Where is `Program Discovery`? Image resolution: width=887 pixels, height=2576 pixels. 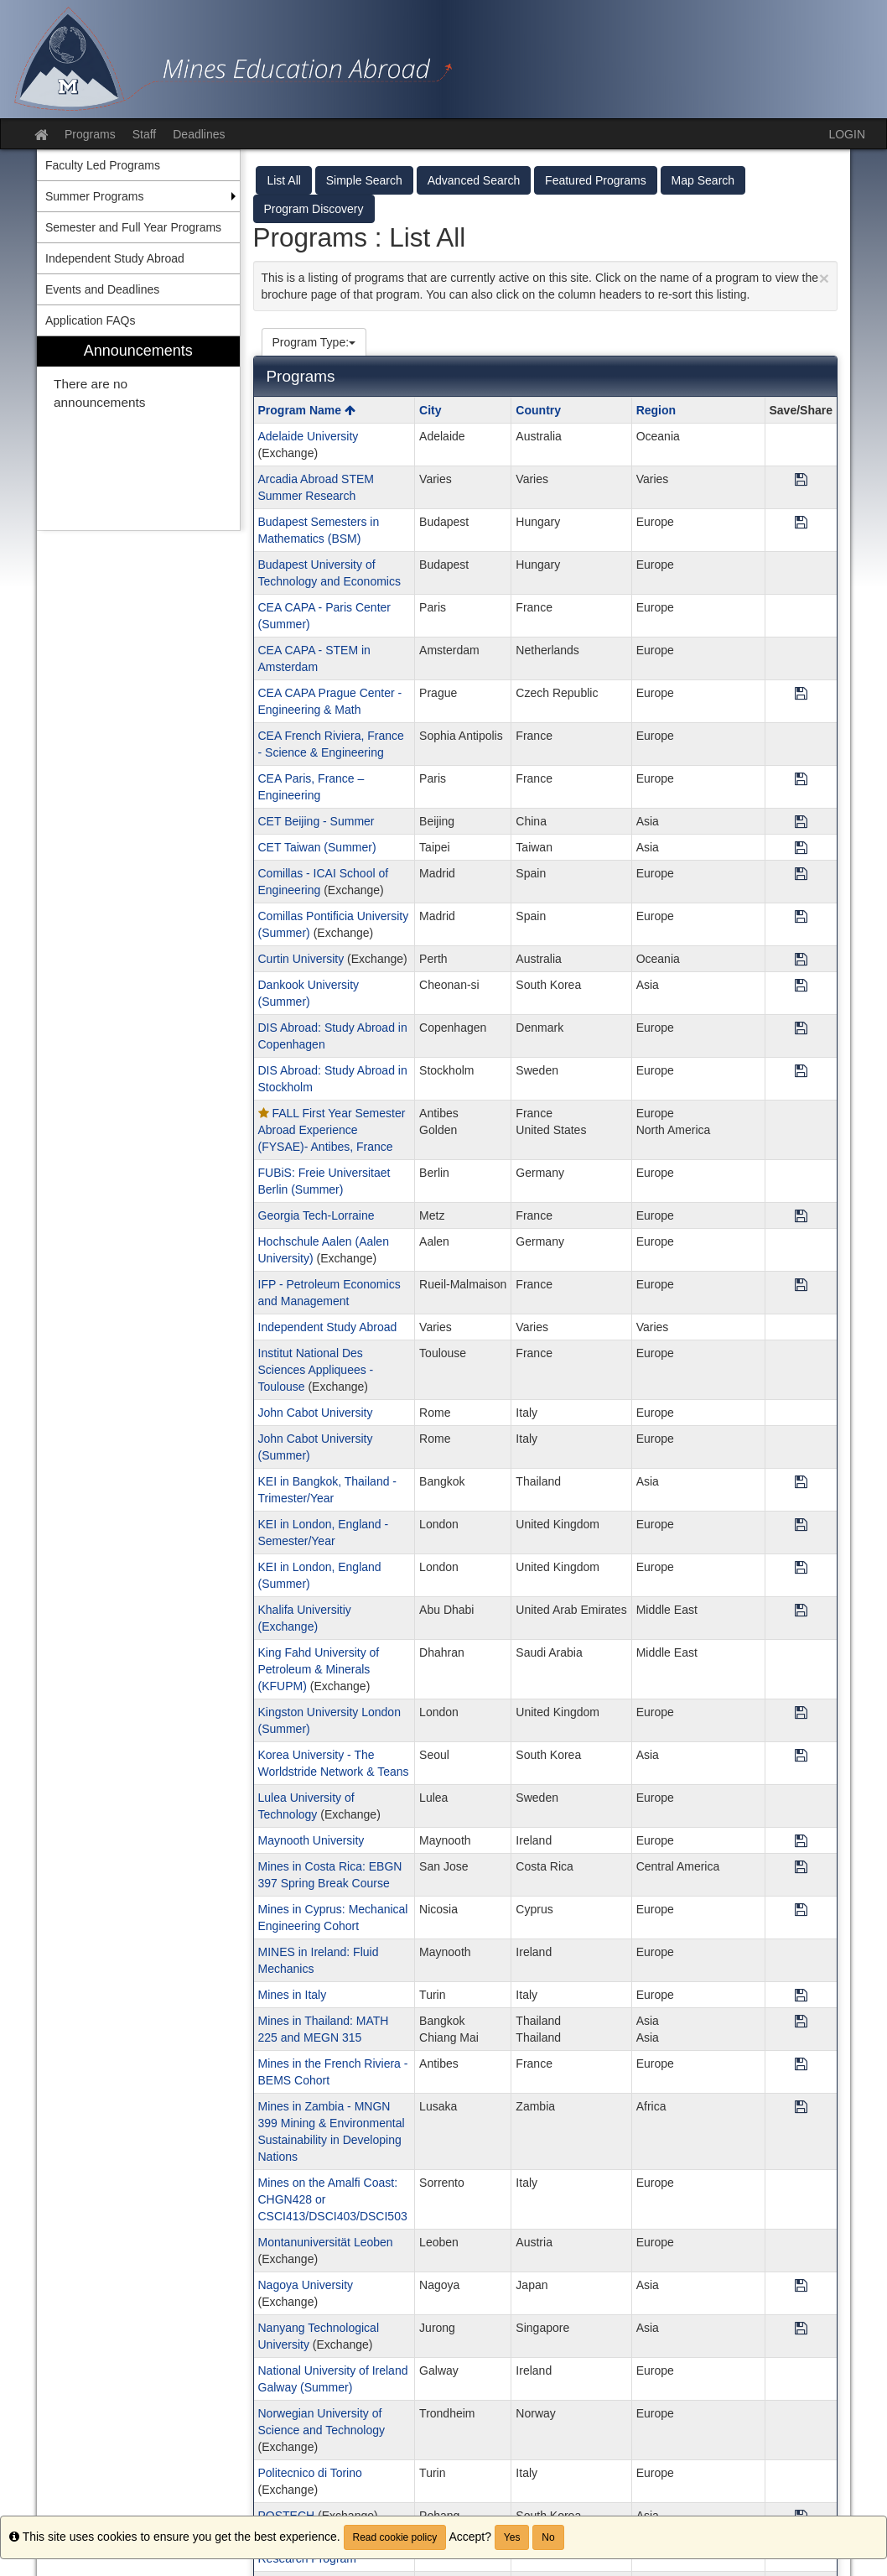
Program Discovery is located at coordinates (314, 209).